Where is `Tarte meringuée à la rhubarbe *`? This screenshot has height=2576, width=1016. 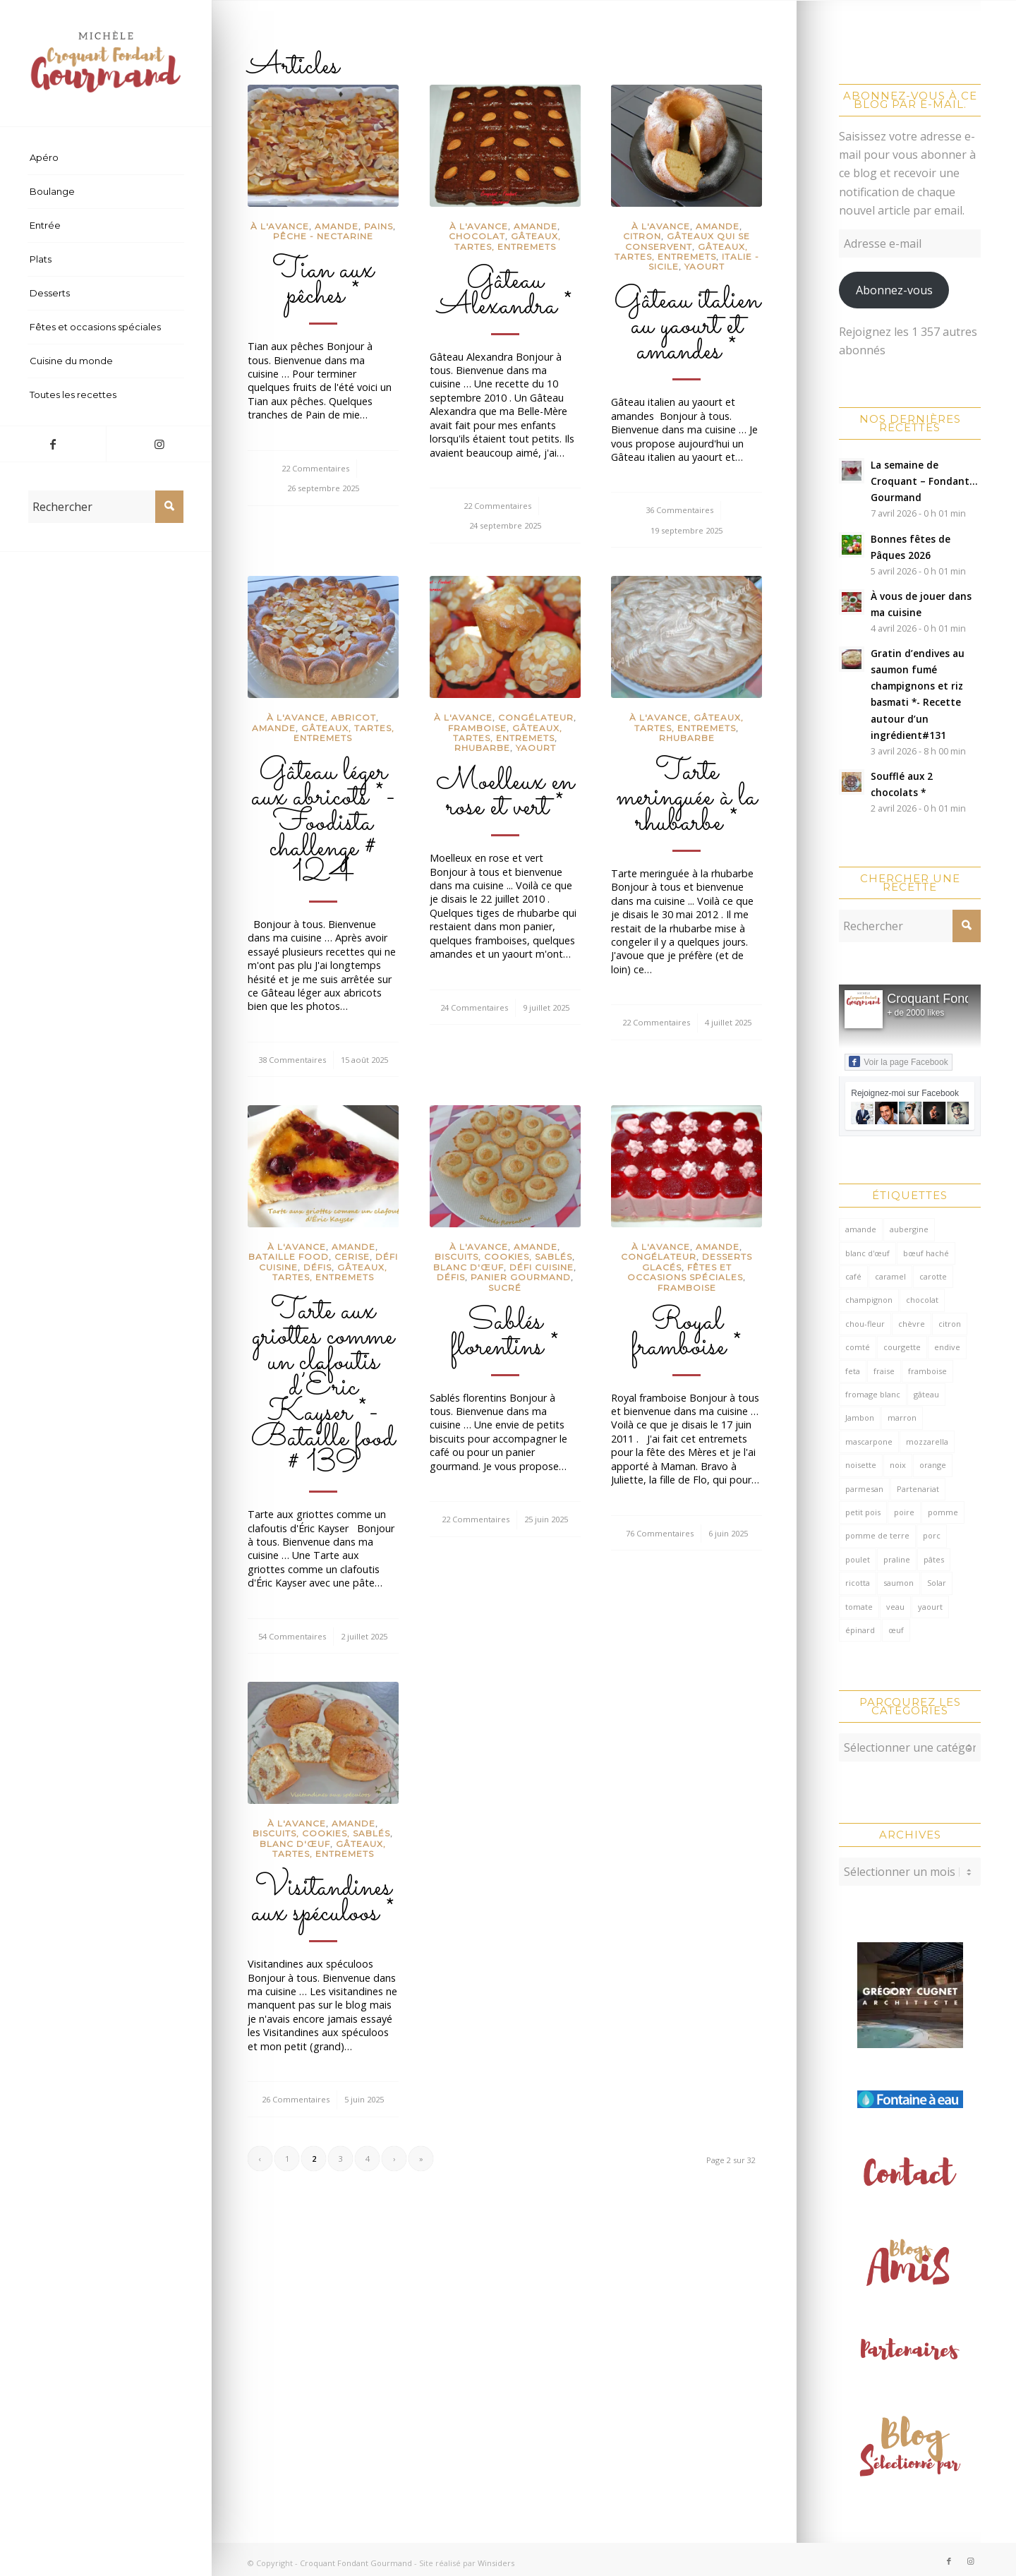
Tarte meringuée à la rhubarbe * is located at coordinates (687, 797).